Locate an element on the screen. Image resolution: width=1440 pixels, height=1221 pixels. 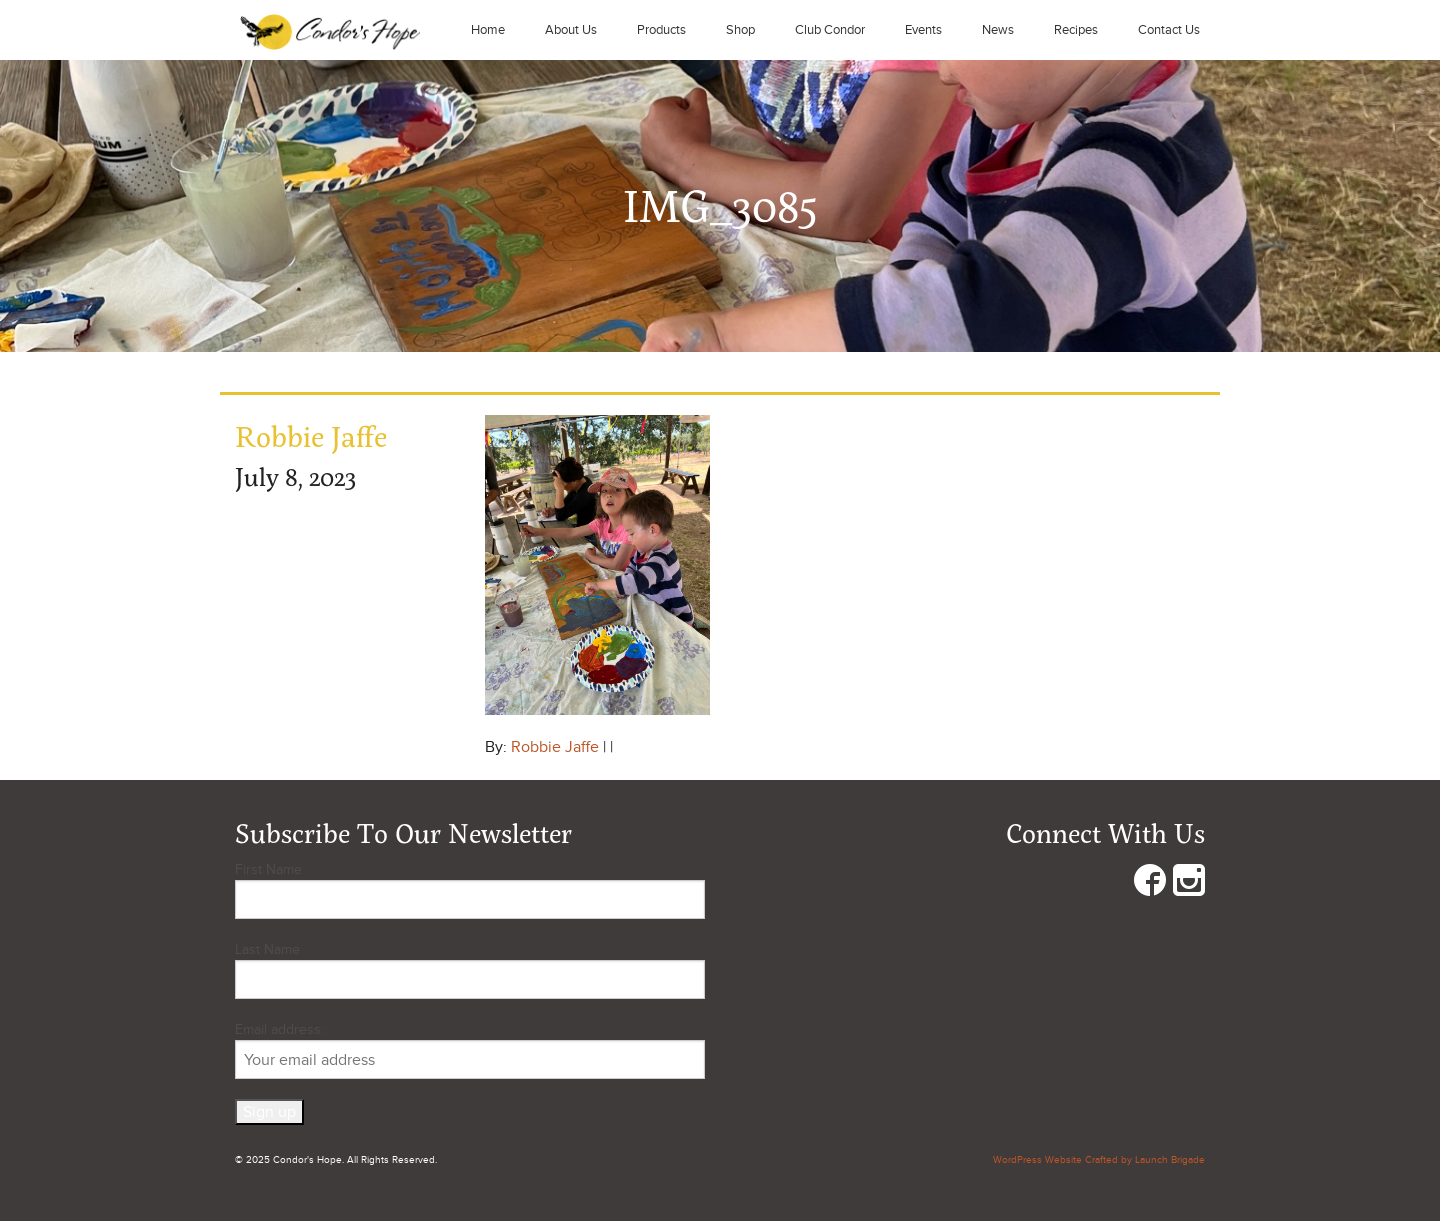
Events is located at coordinates (923, 30).